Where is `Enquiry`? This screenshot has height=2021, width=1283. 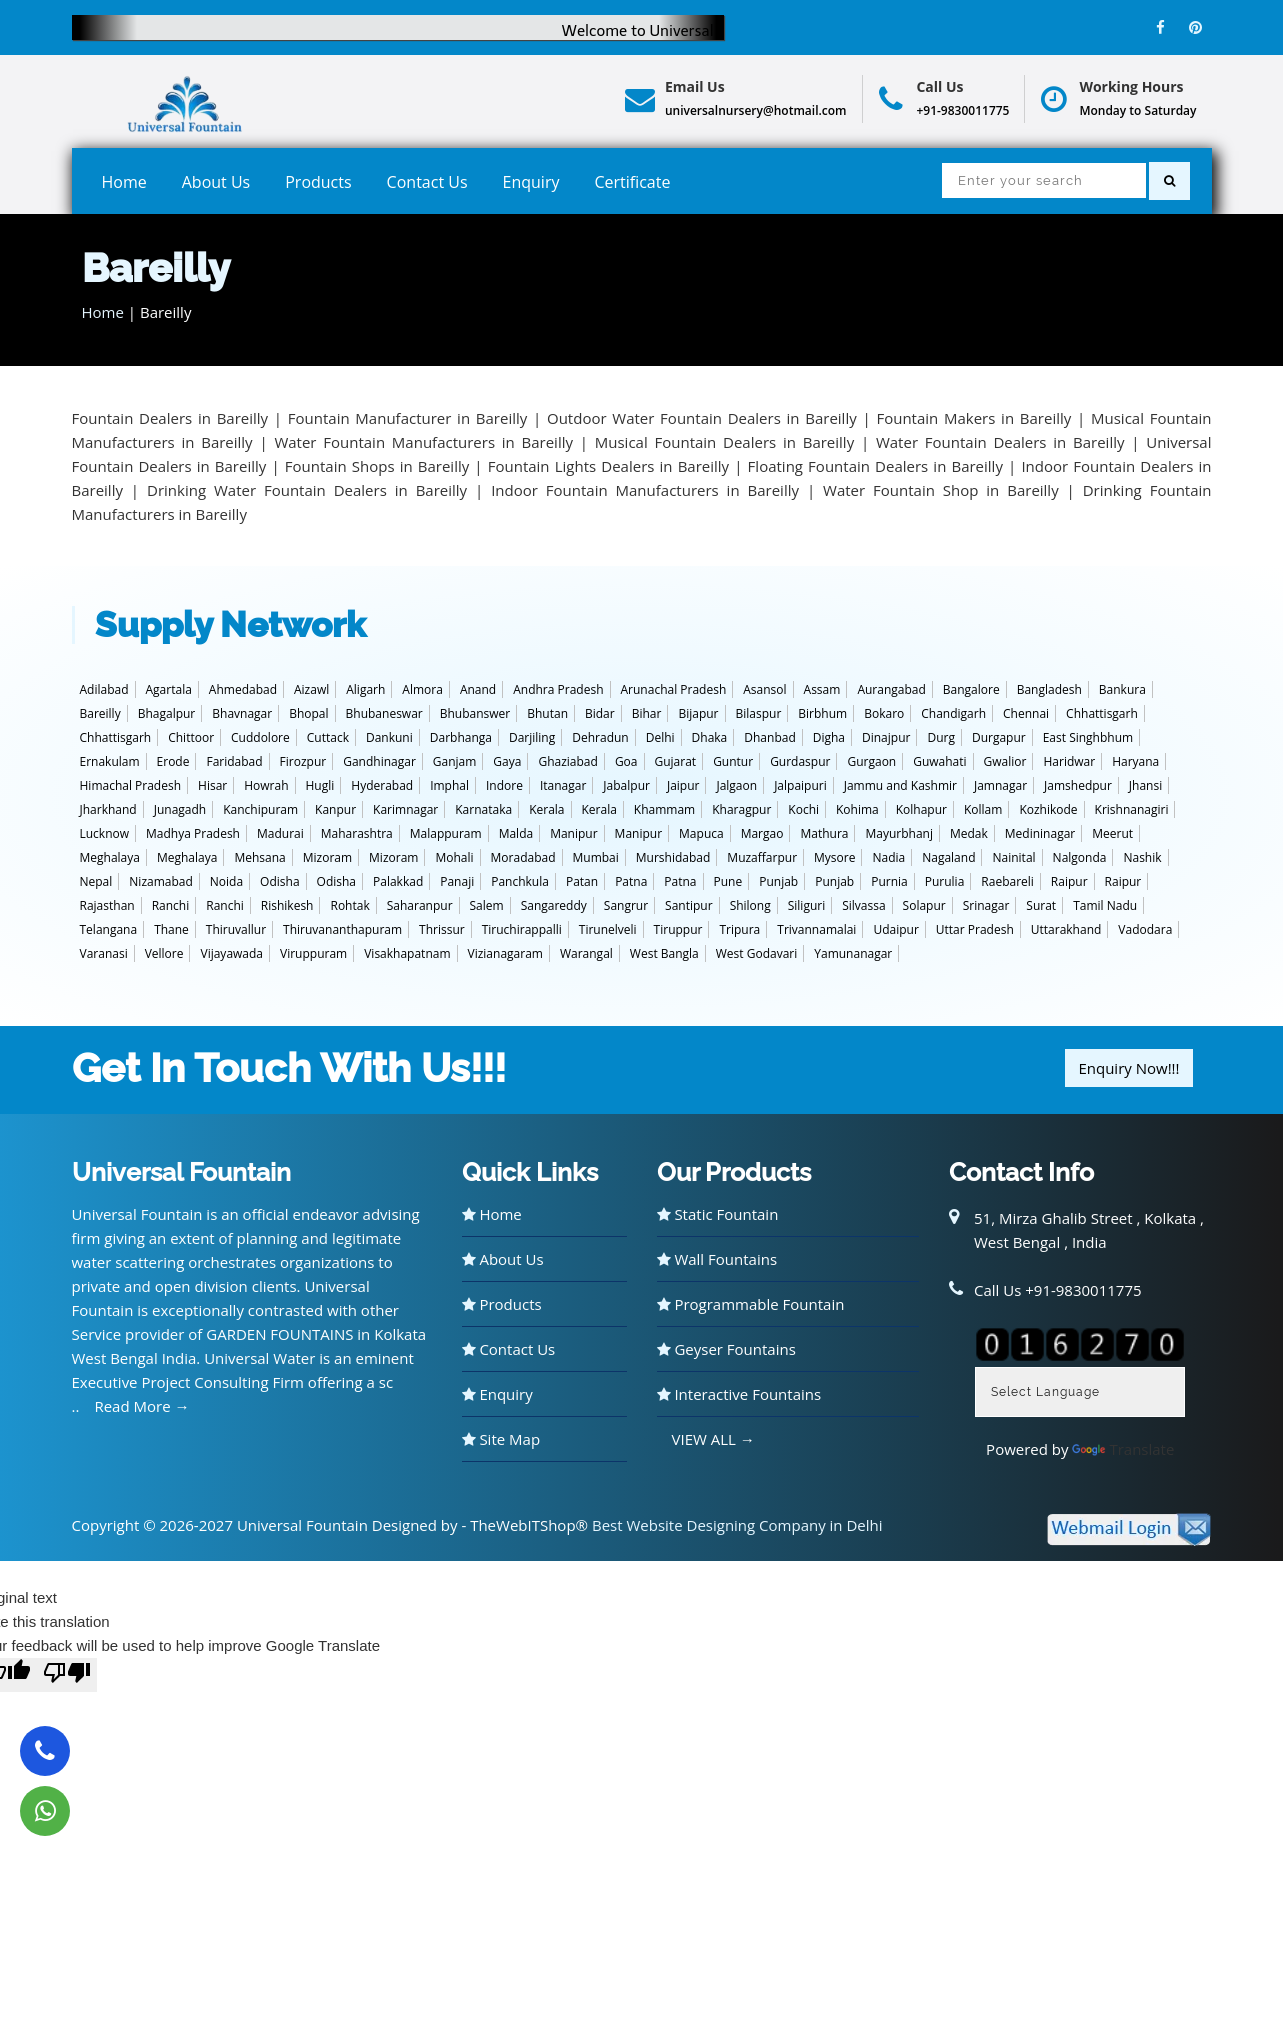
Enquiry is located at coordinates (531, 182).